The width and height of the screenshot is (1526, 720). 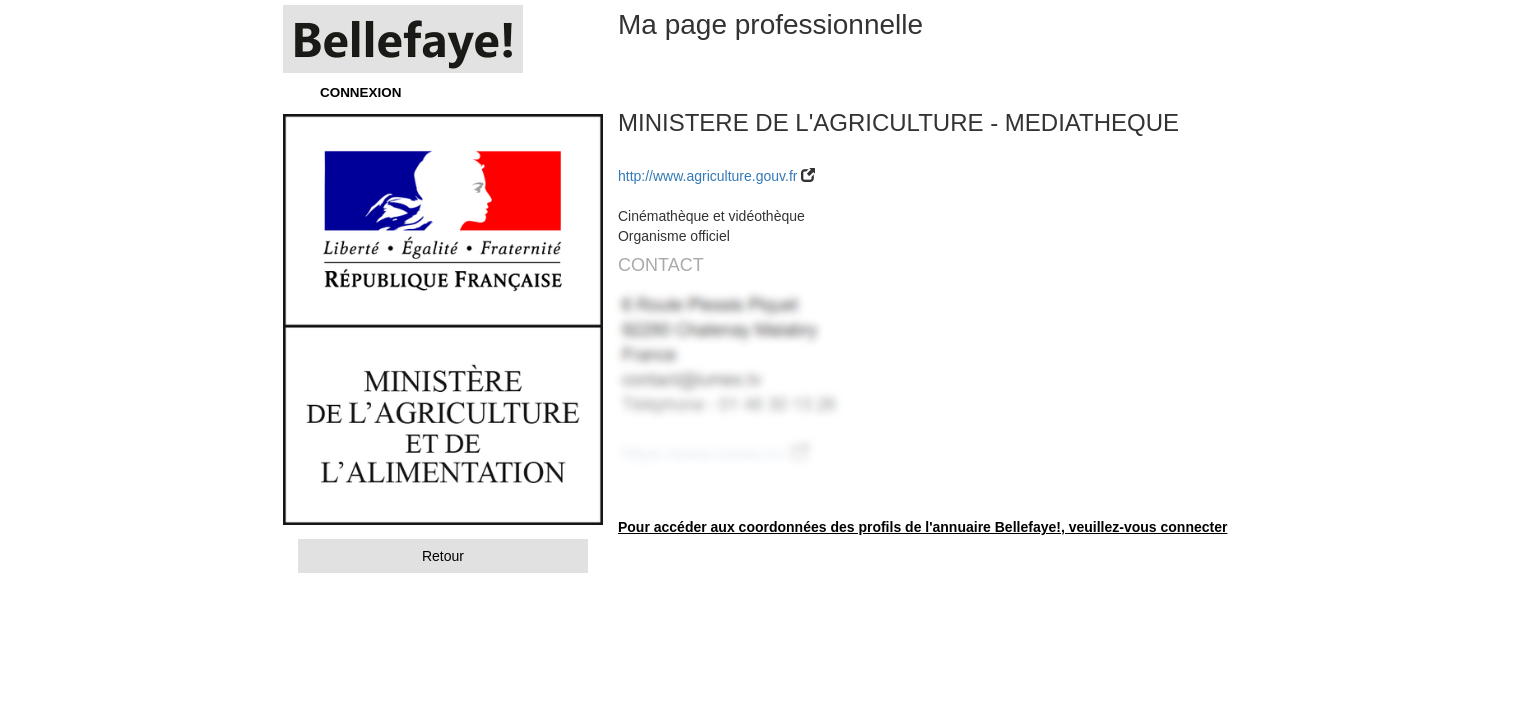 What do you see at coordinates (360, 92) in the screenshot?
I see `CONNEXION` at bounding box center [360, 92].